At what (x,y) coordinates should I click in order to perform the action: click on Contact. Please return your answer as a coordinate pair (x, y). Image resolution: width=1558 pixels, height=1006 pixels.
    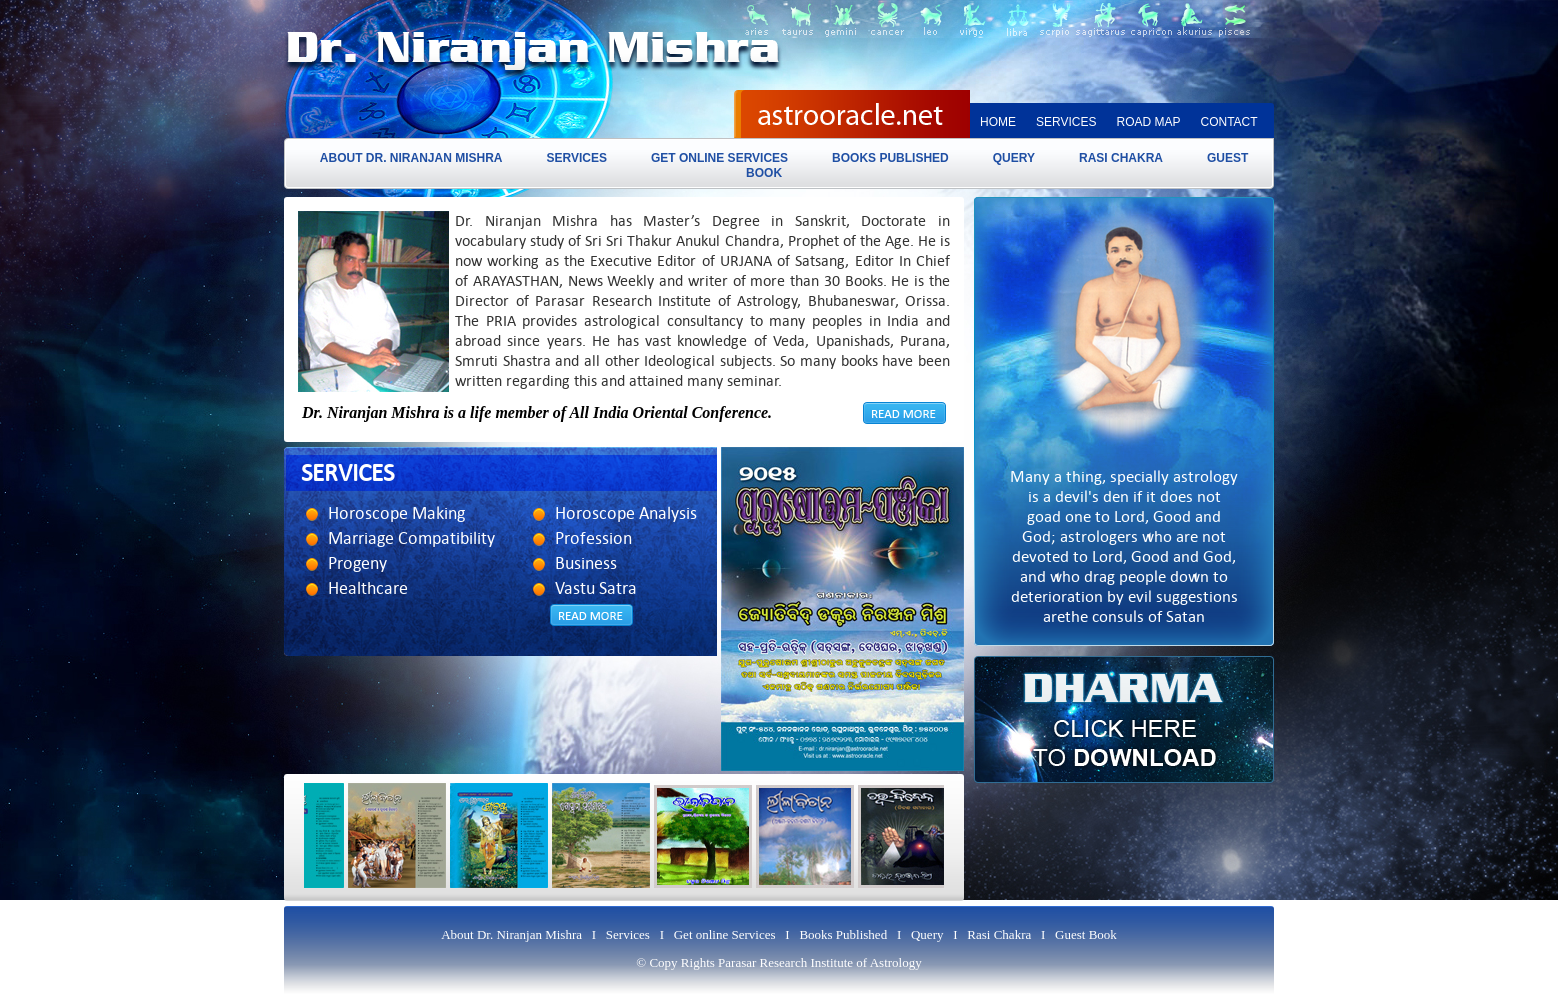
    Looking at the image, I should click on (1228, 122).